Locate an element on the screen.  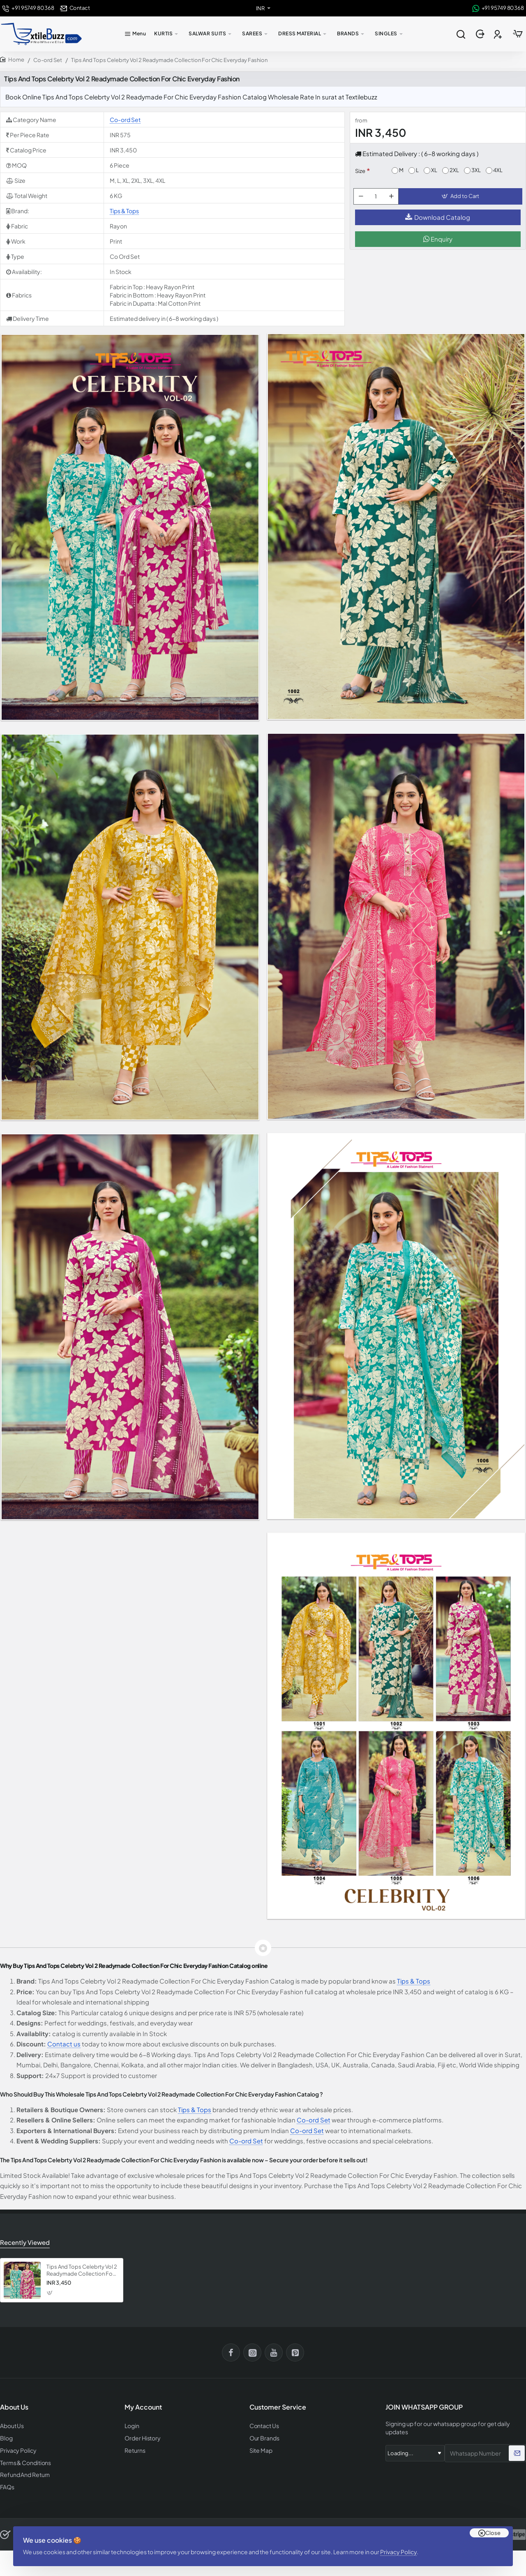
Returns is located at coordinates (134, 2448).